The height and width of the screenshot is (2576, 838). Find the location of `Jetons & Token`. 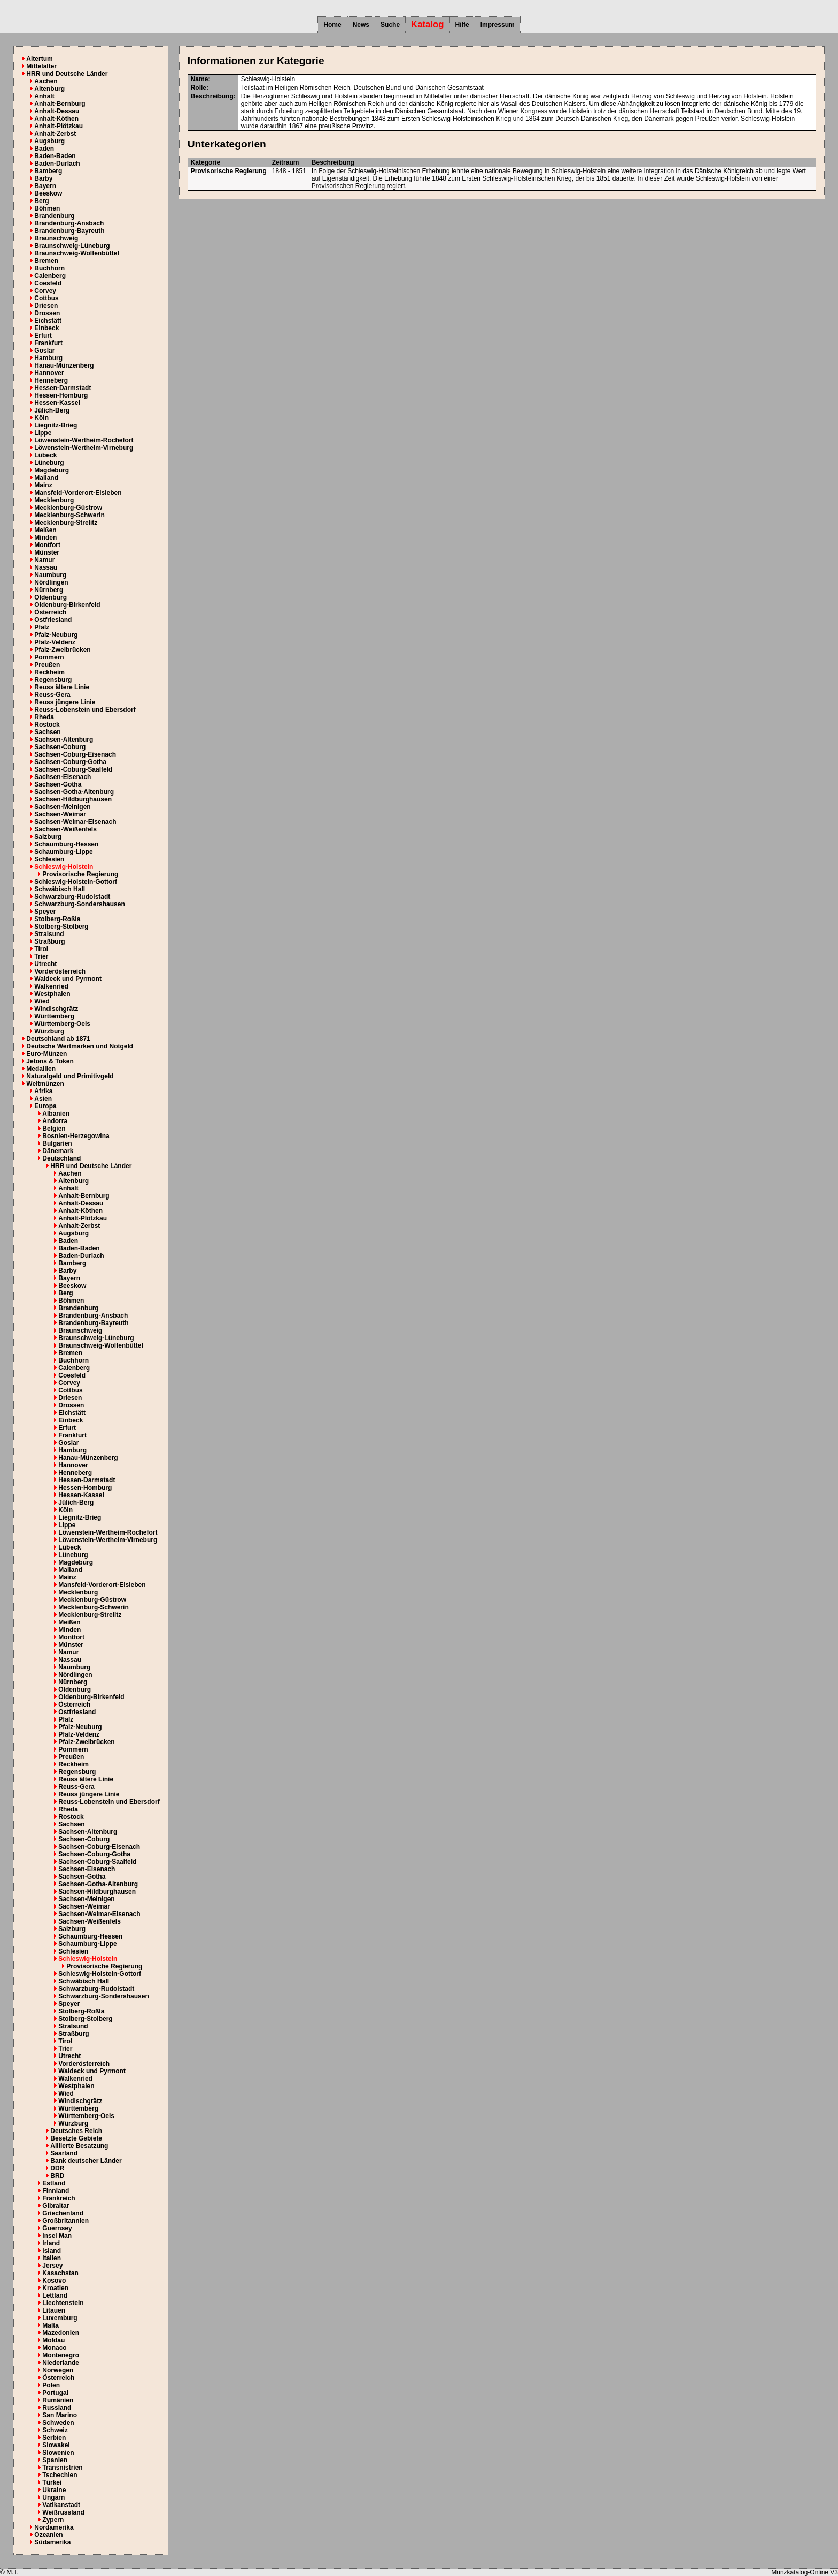

Jetons & Token is located at coordinates (49, 1061).